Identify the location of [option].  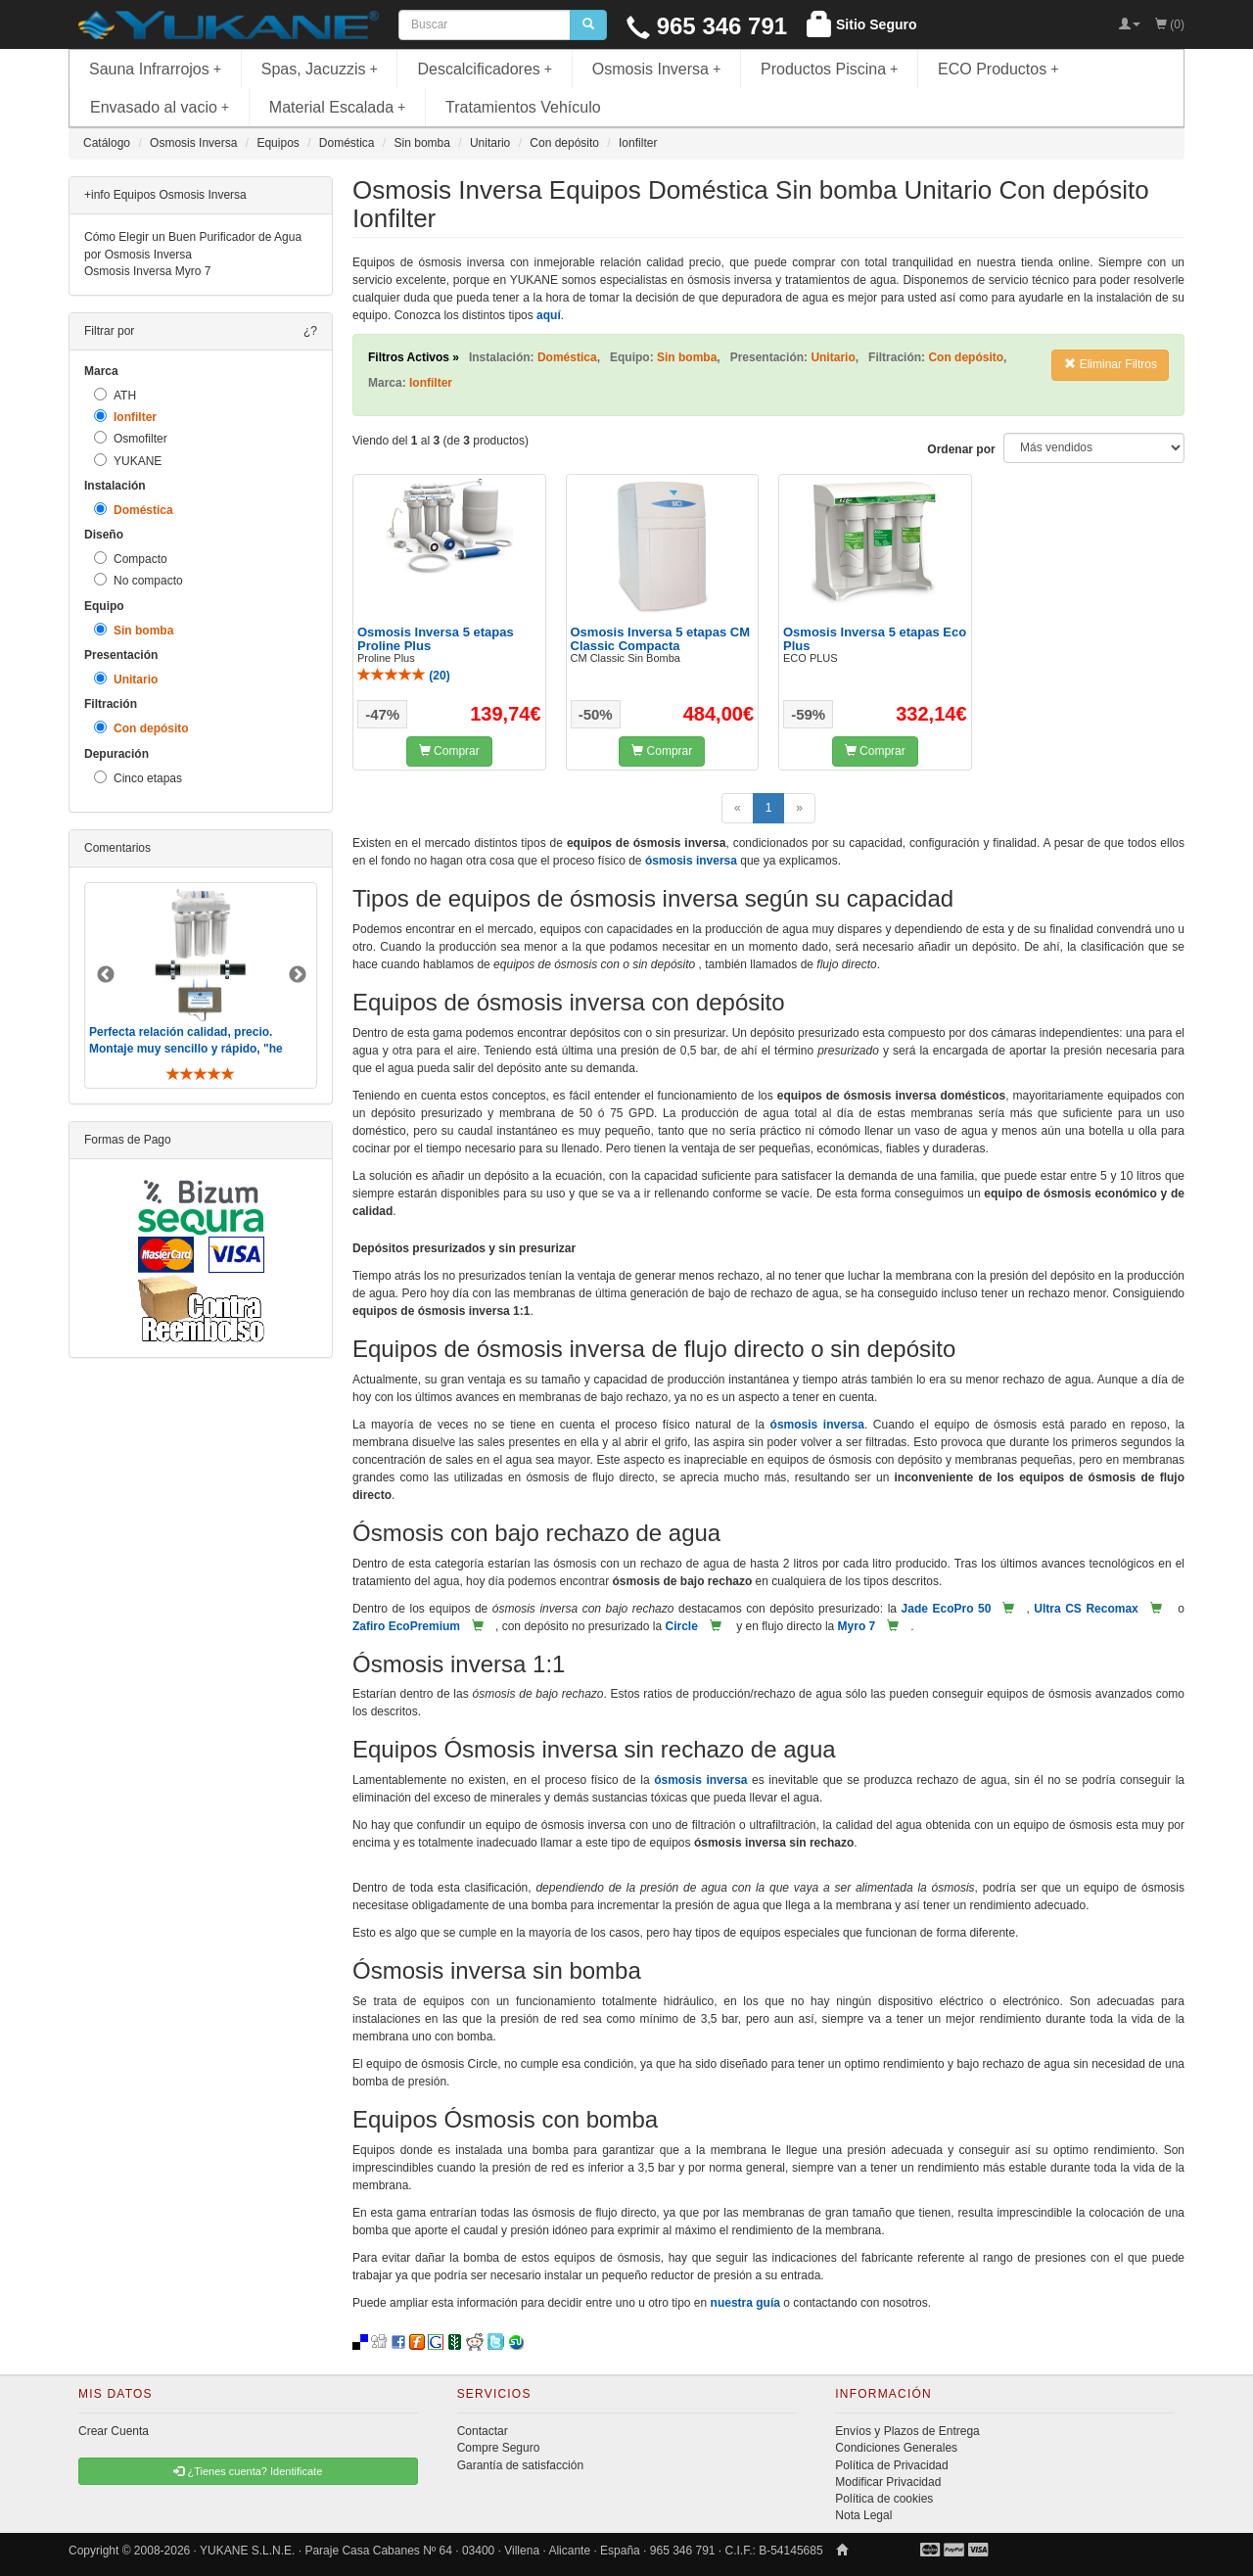
(200, 985).